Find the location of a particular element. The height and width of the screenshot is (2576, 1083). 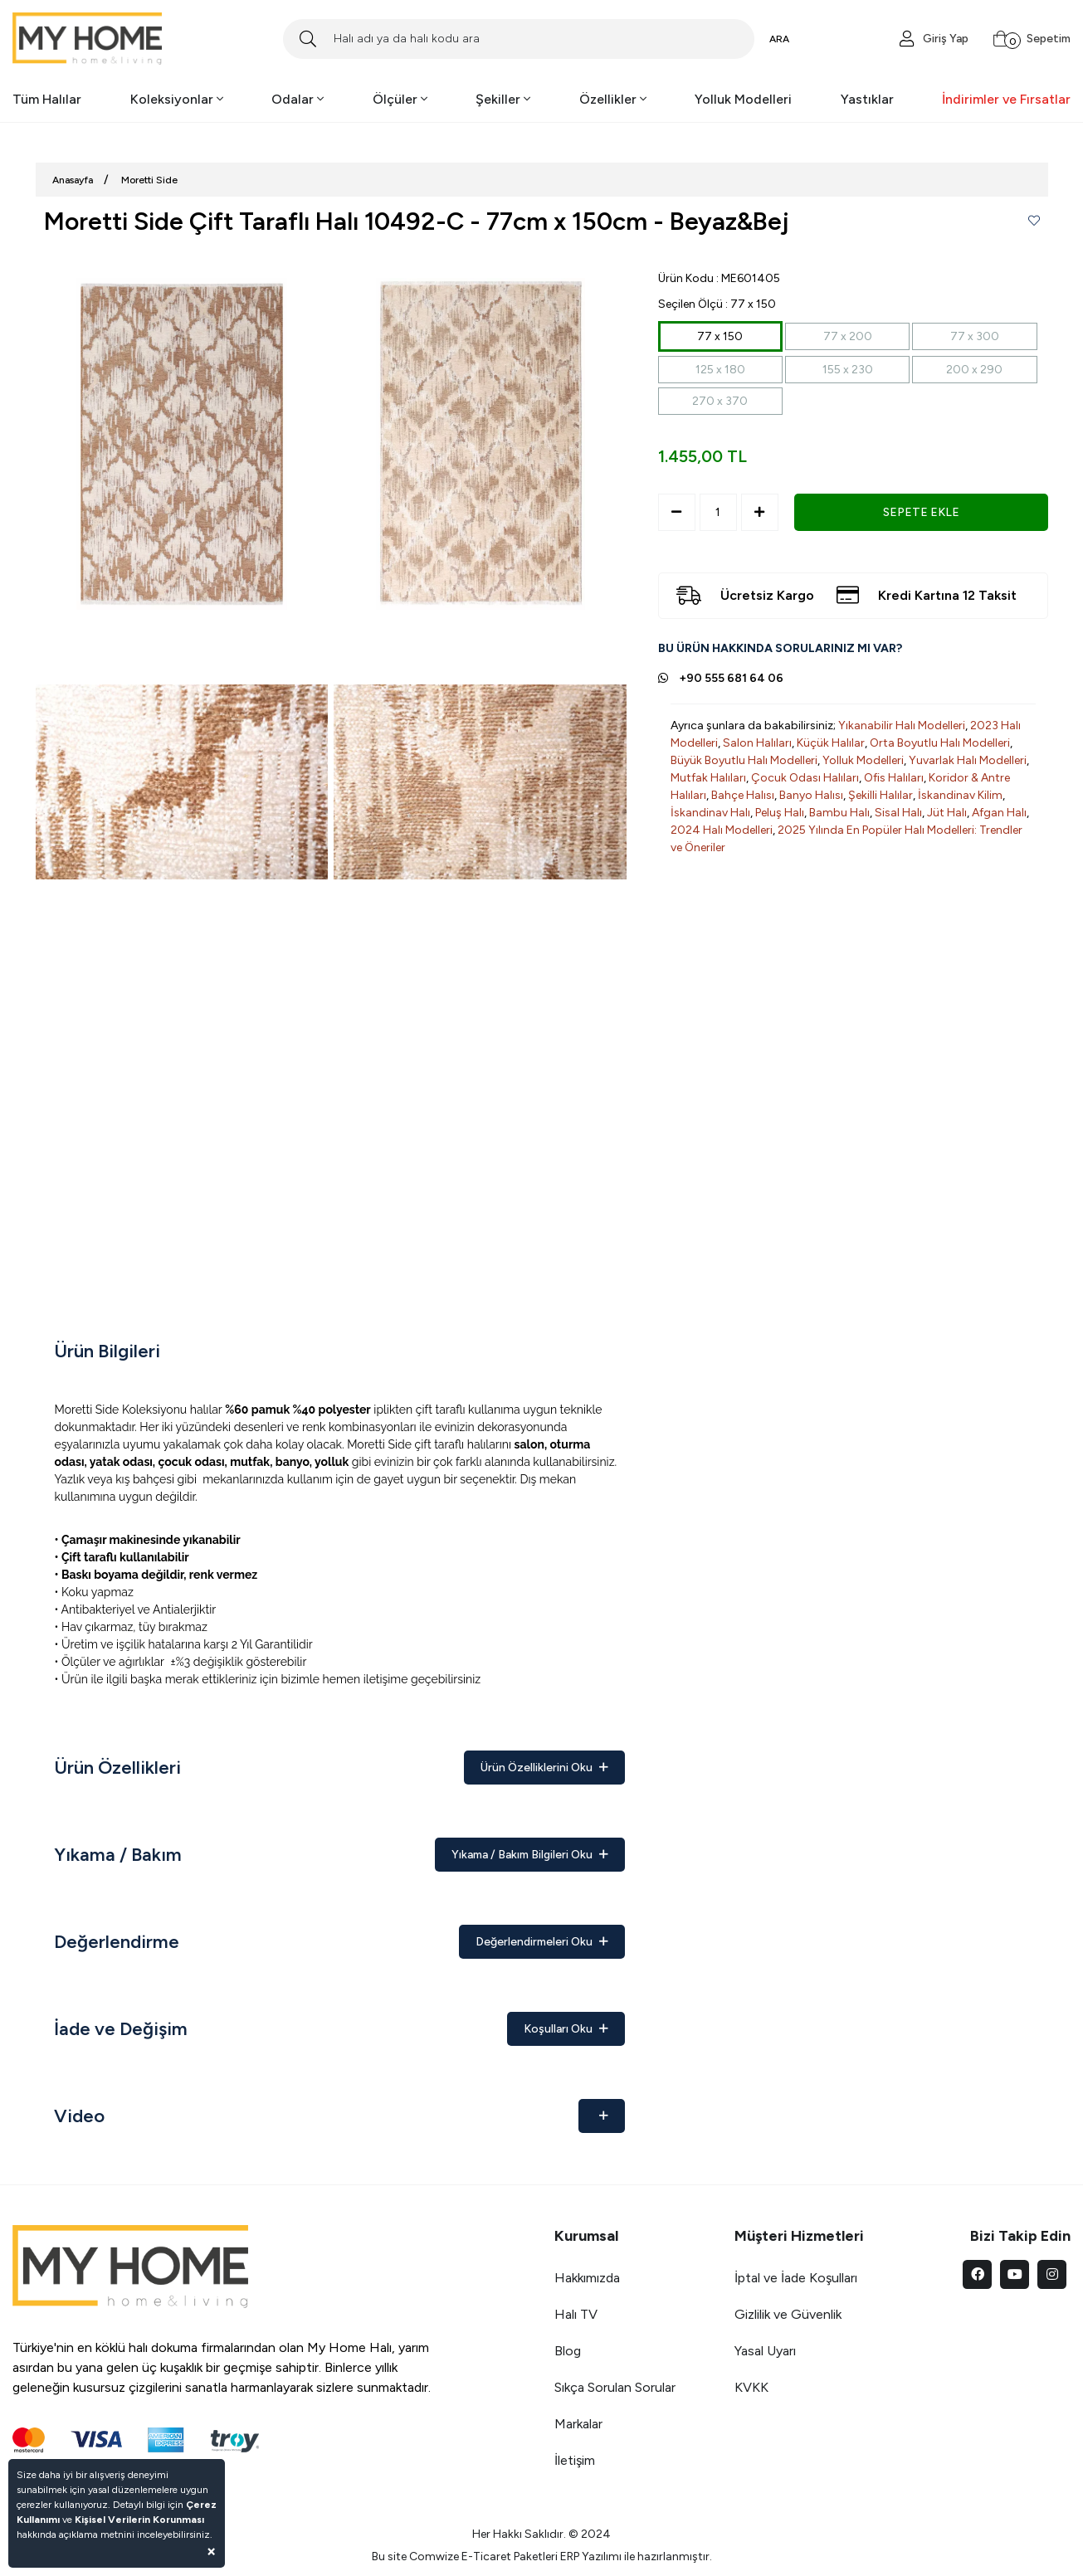

Mutfak Halıları is located at coordinates (708, 778).